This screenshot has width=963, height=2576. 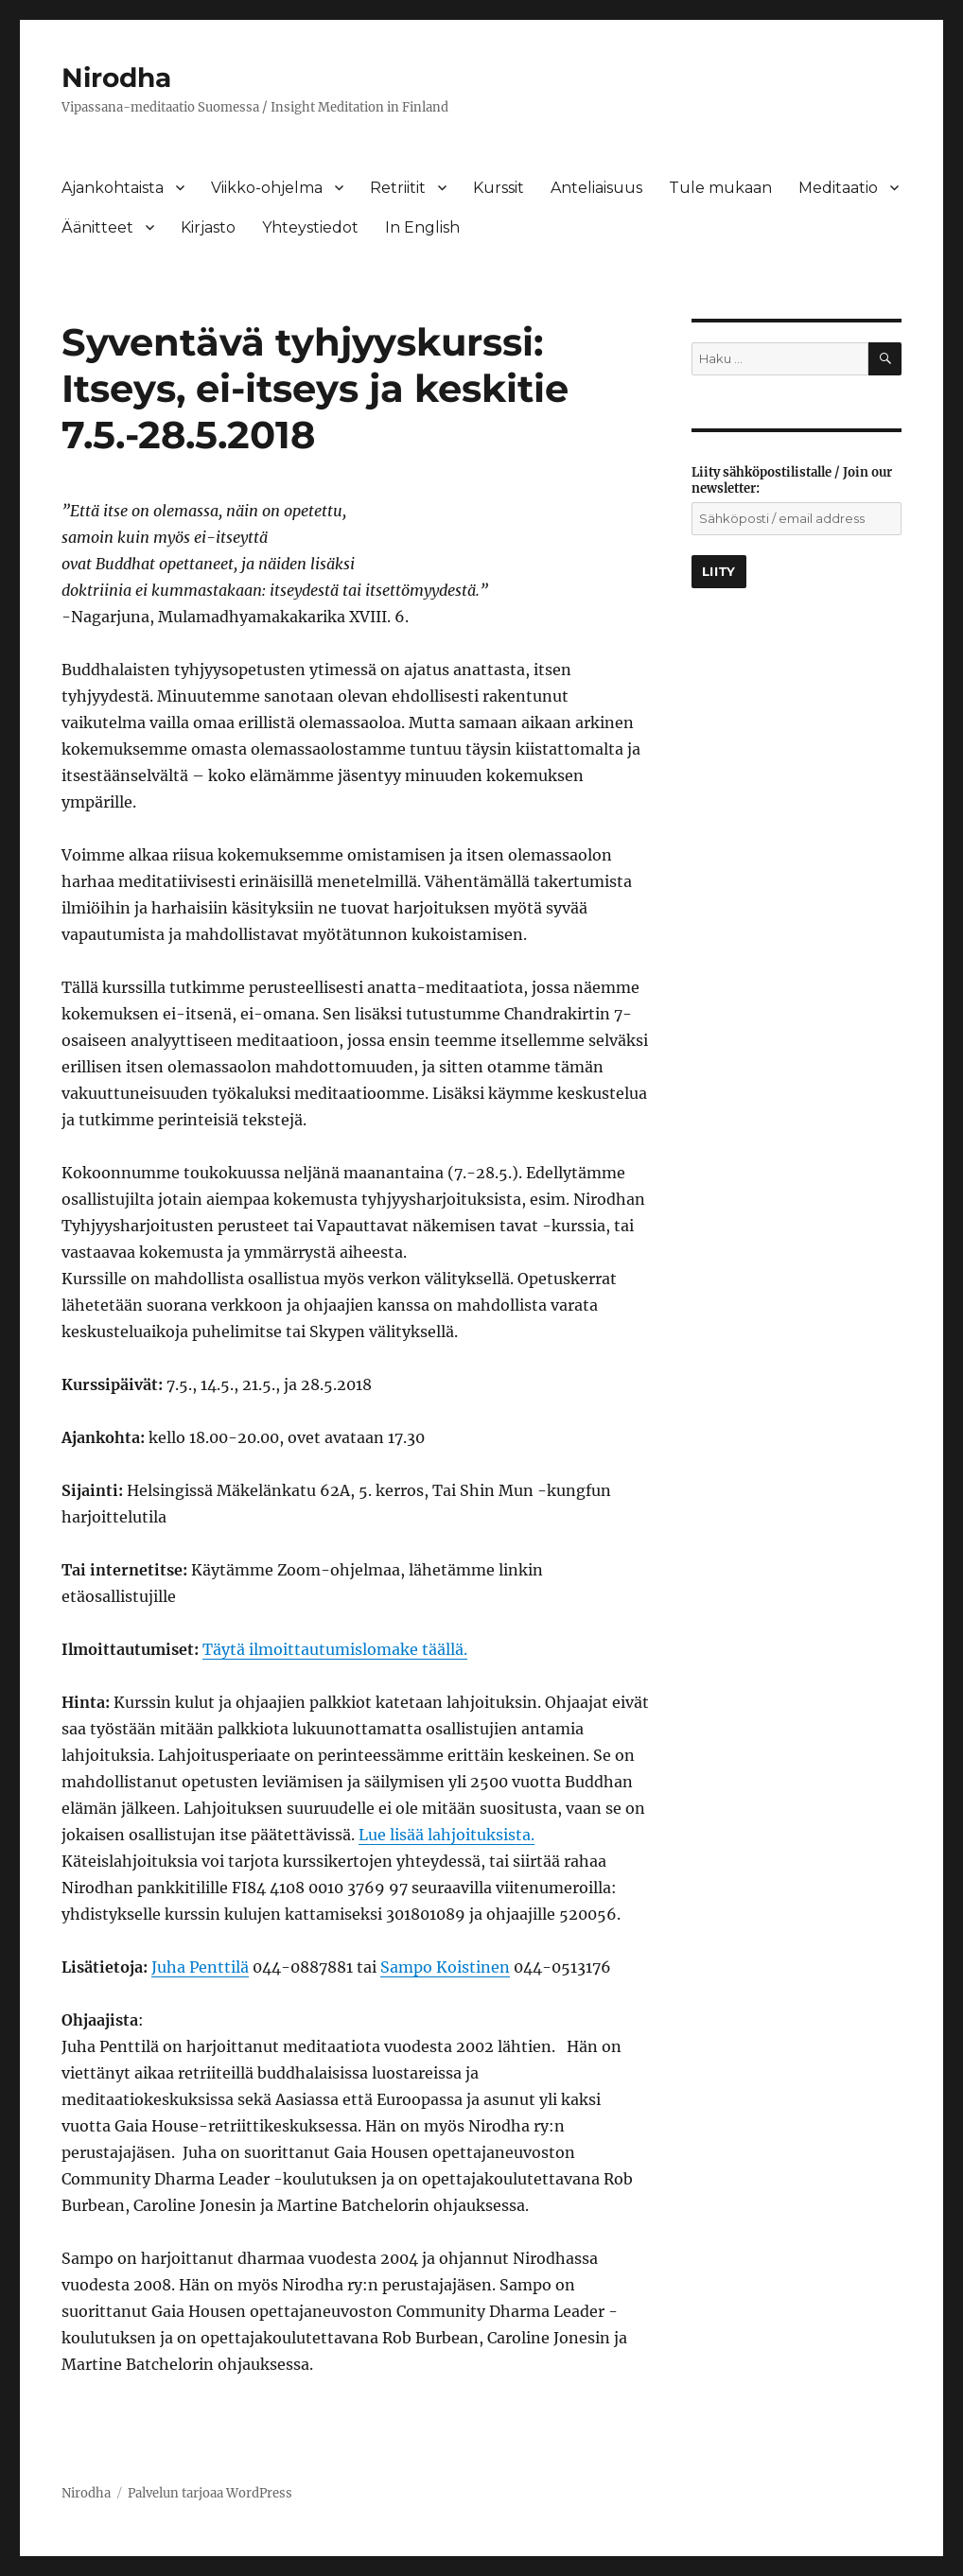 I want to click on Liity sähköpostilistalle / Join our newsletter:, so click(x=792, y=480).